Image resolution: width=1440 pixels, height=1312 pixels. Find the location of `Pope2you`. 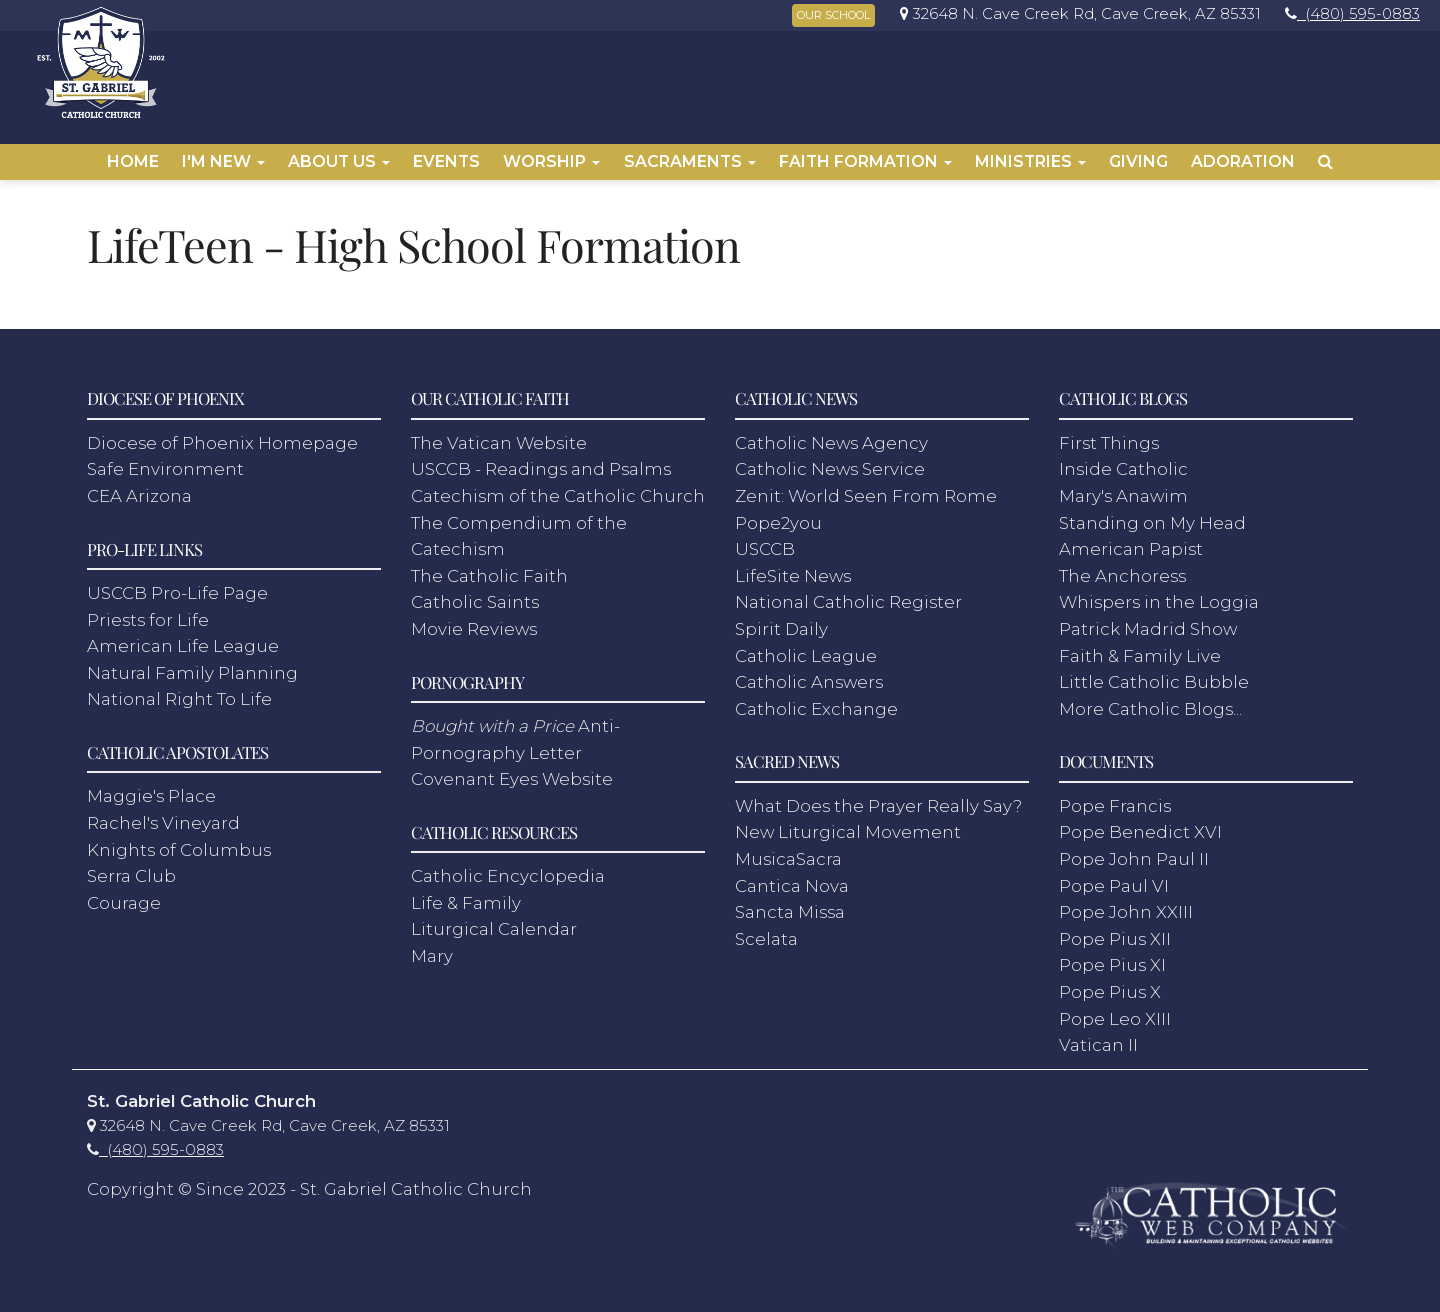

Pope2you is located at coordinates (778, 523).